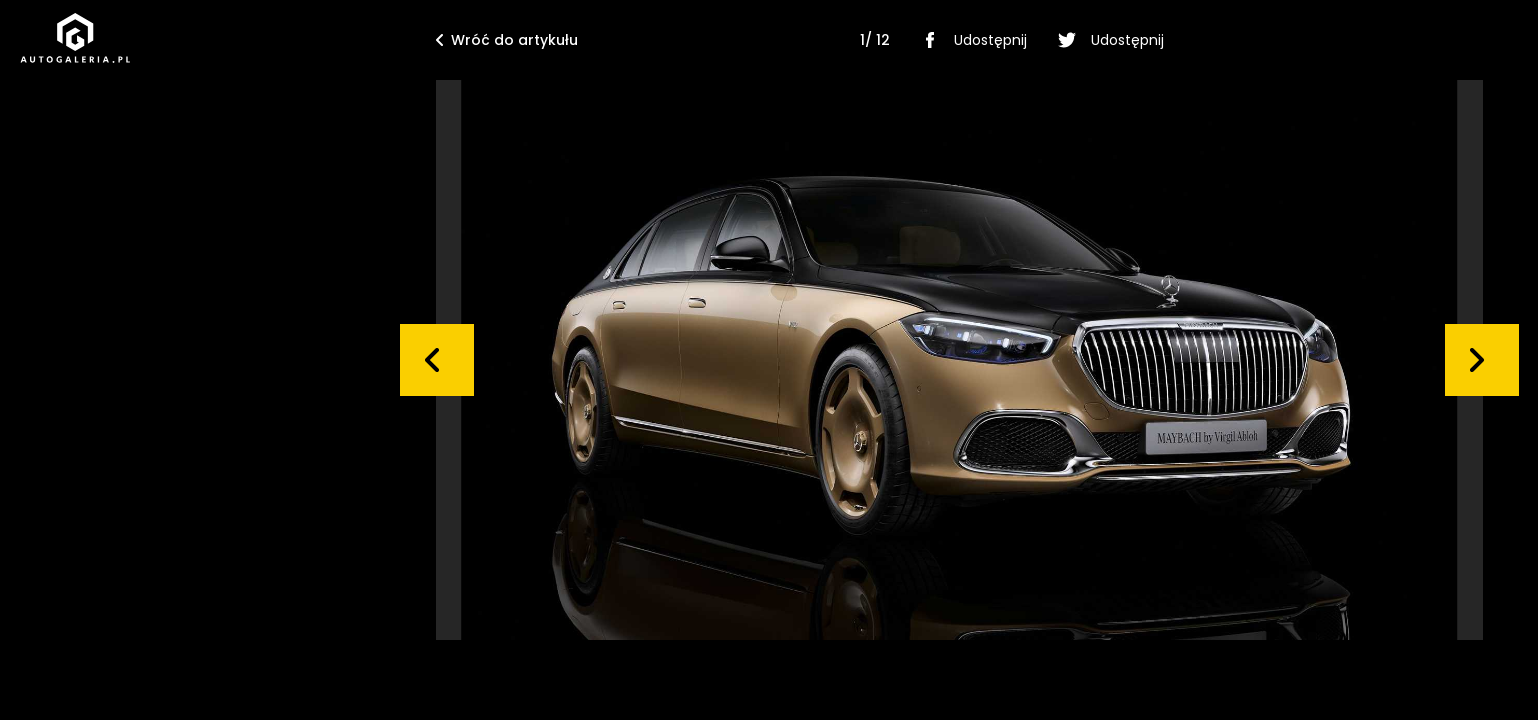  I want to click on Udostępnij, so click(970, 40).